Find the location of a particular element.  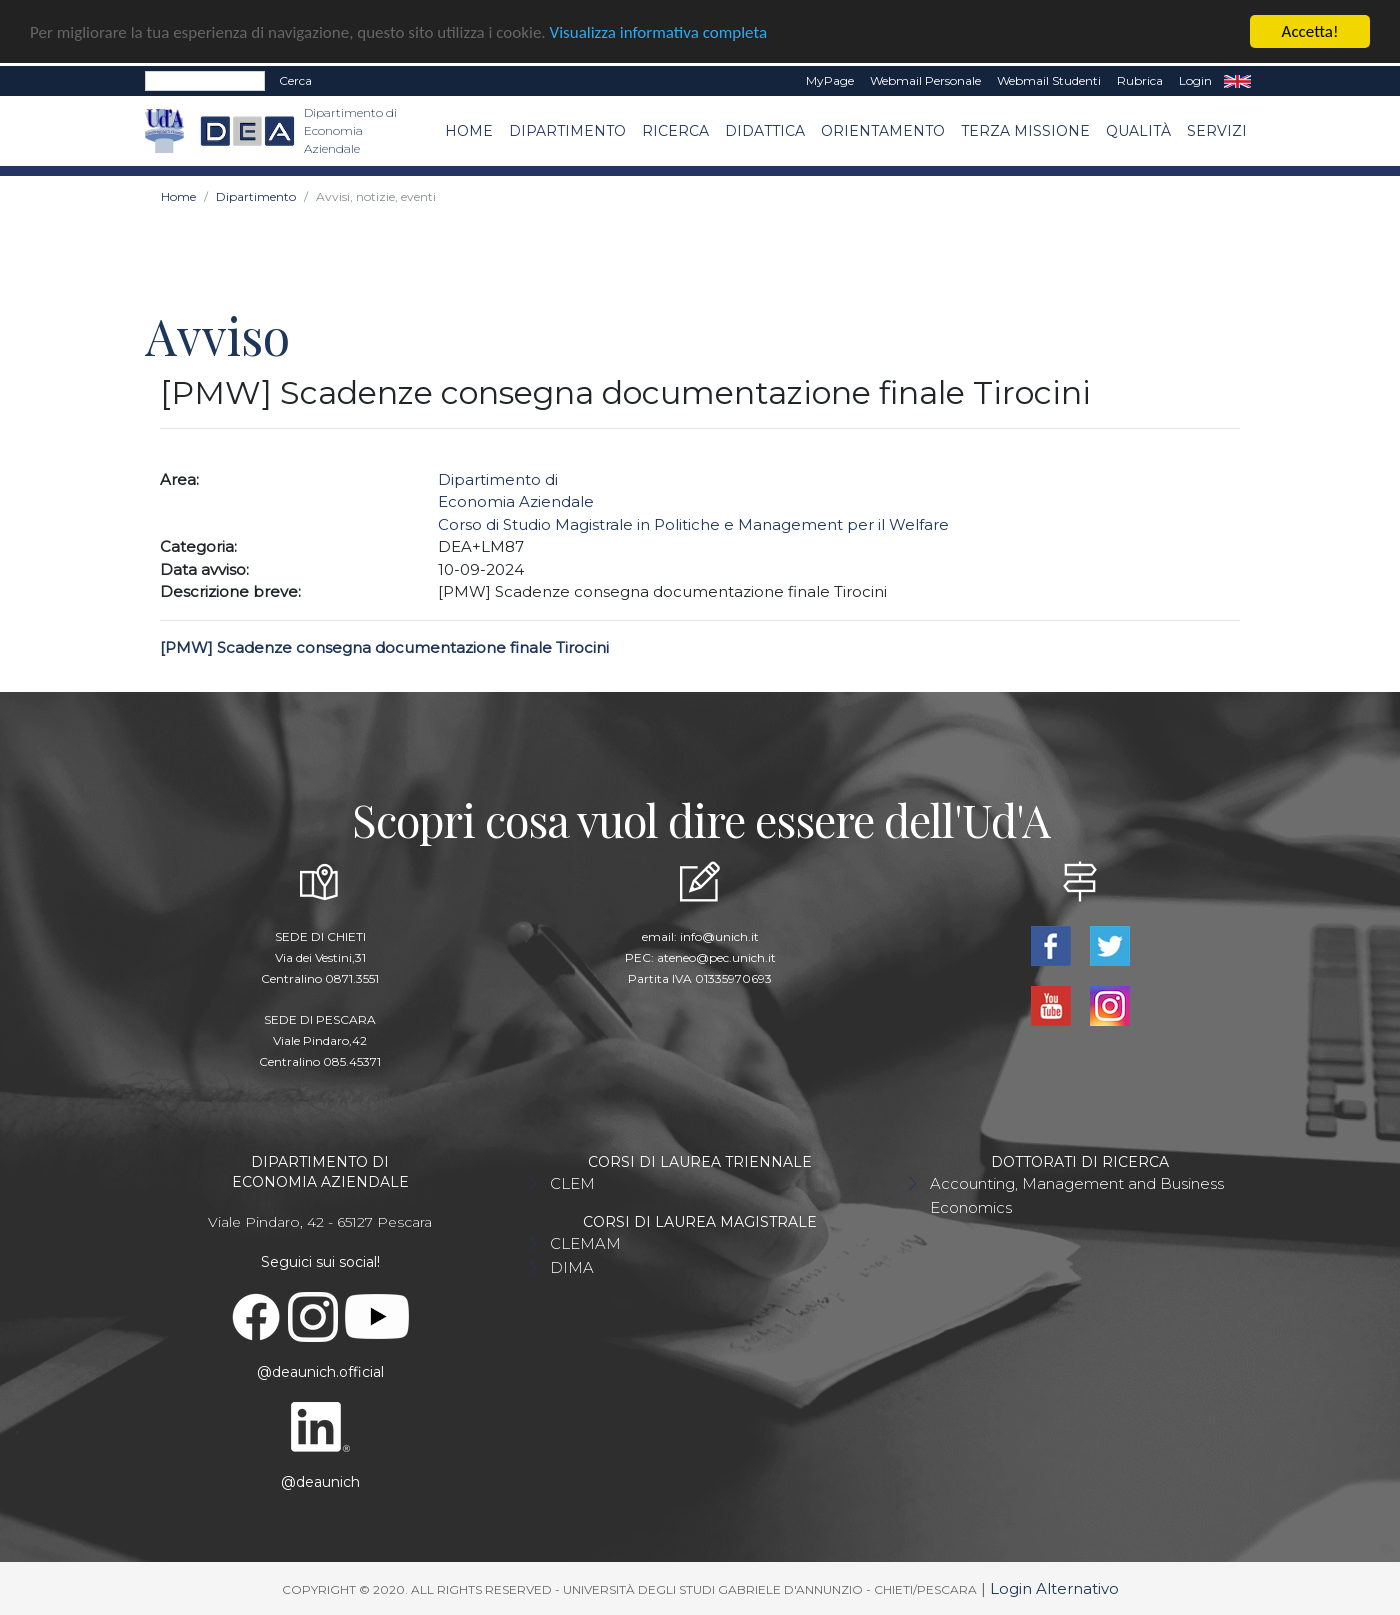

Accetta! is located at coordinates (1310, 31).